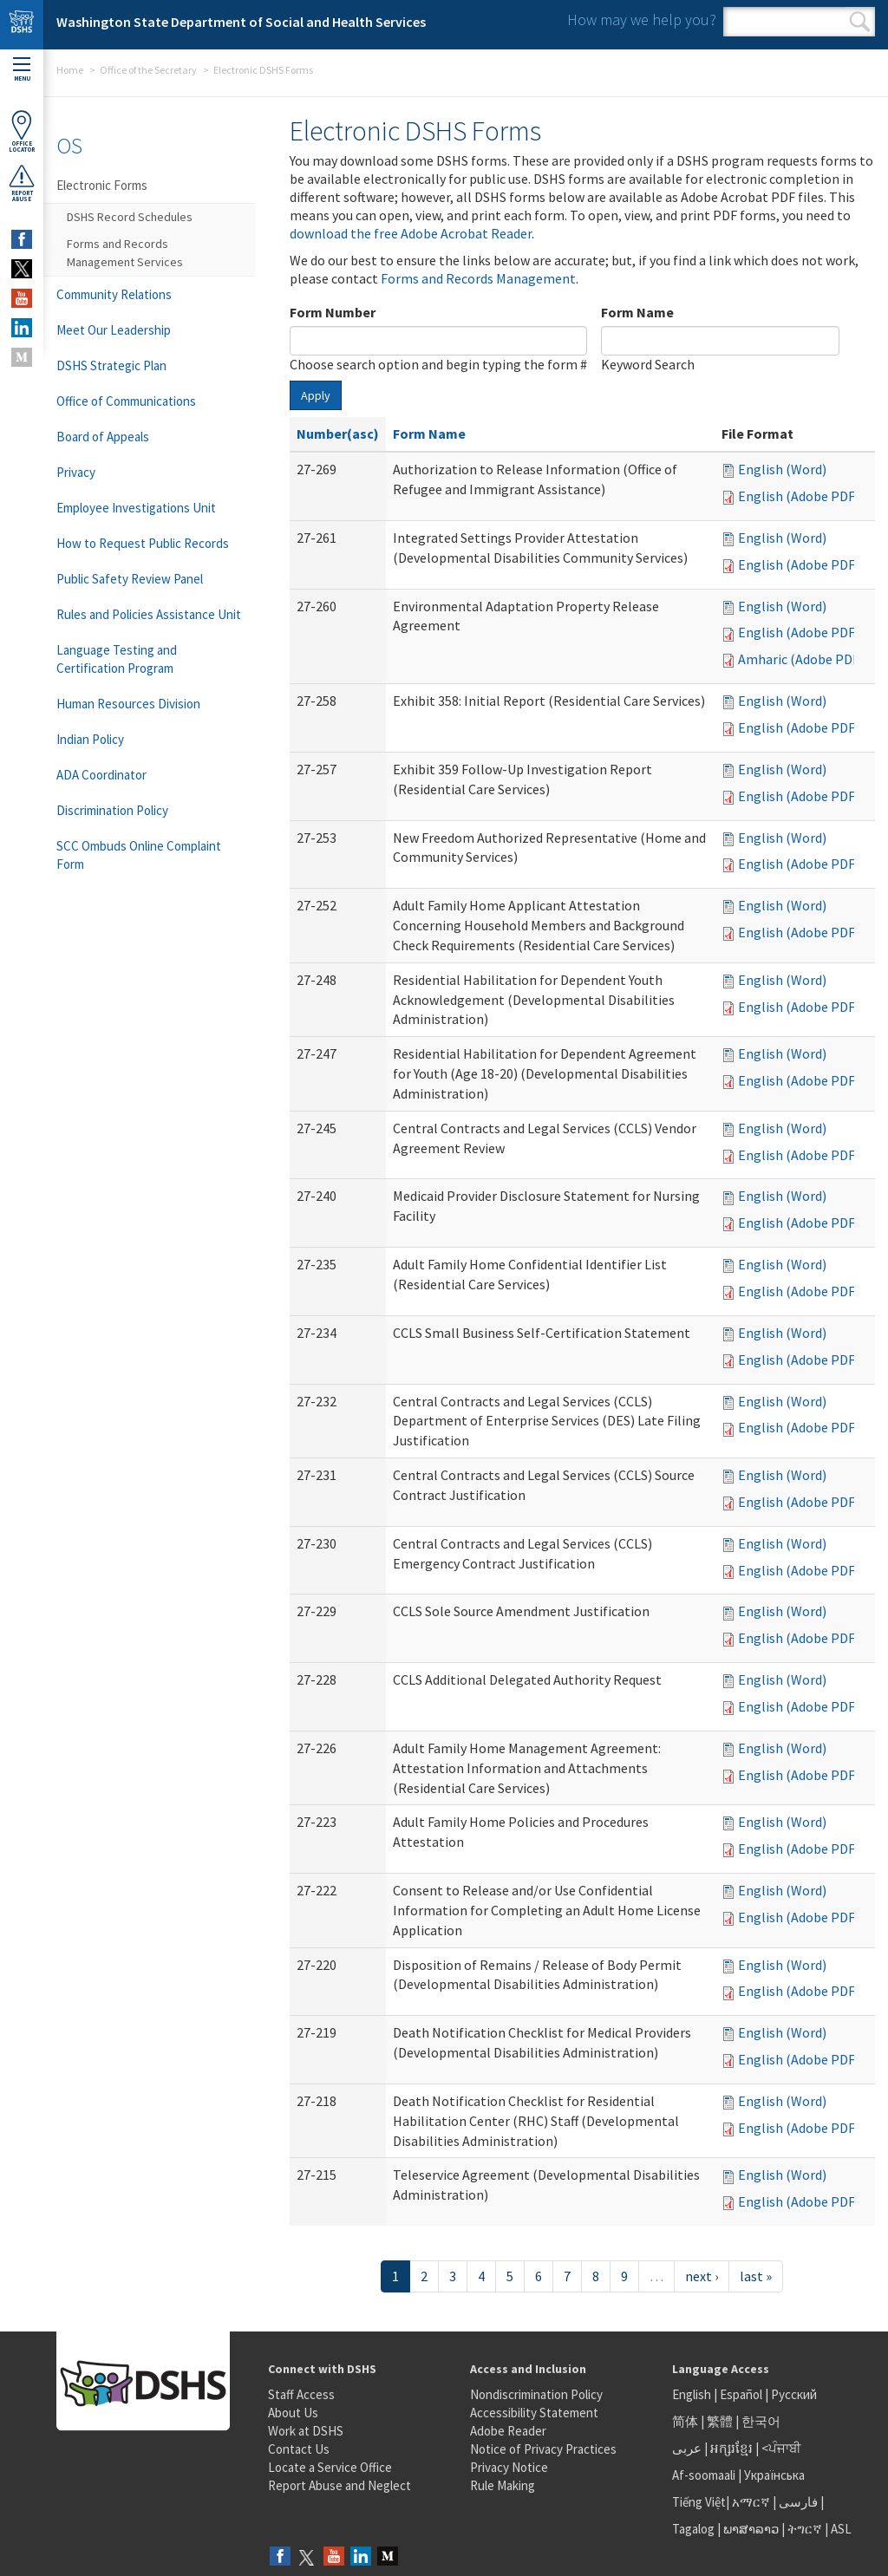 This screenshot has height=2576, width=888. Describe the element at coordinates (112, 810) in the screenshot. I see `Discrimination Policy` at that location.